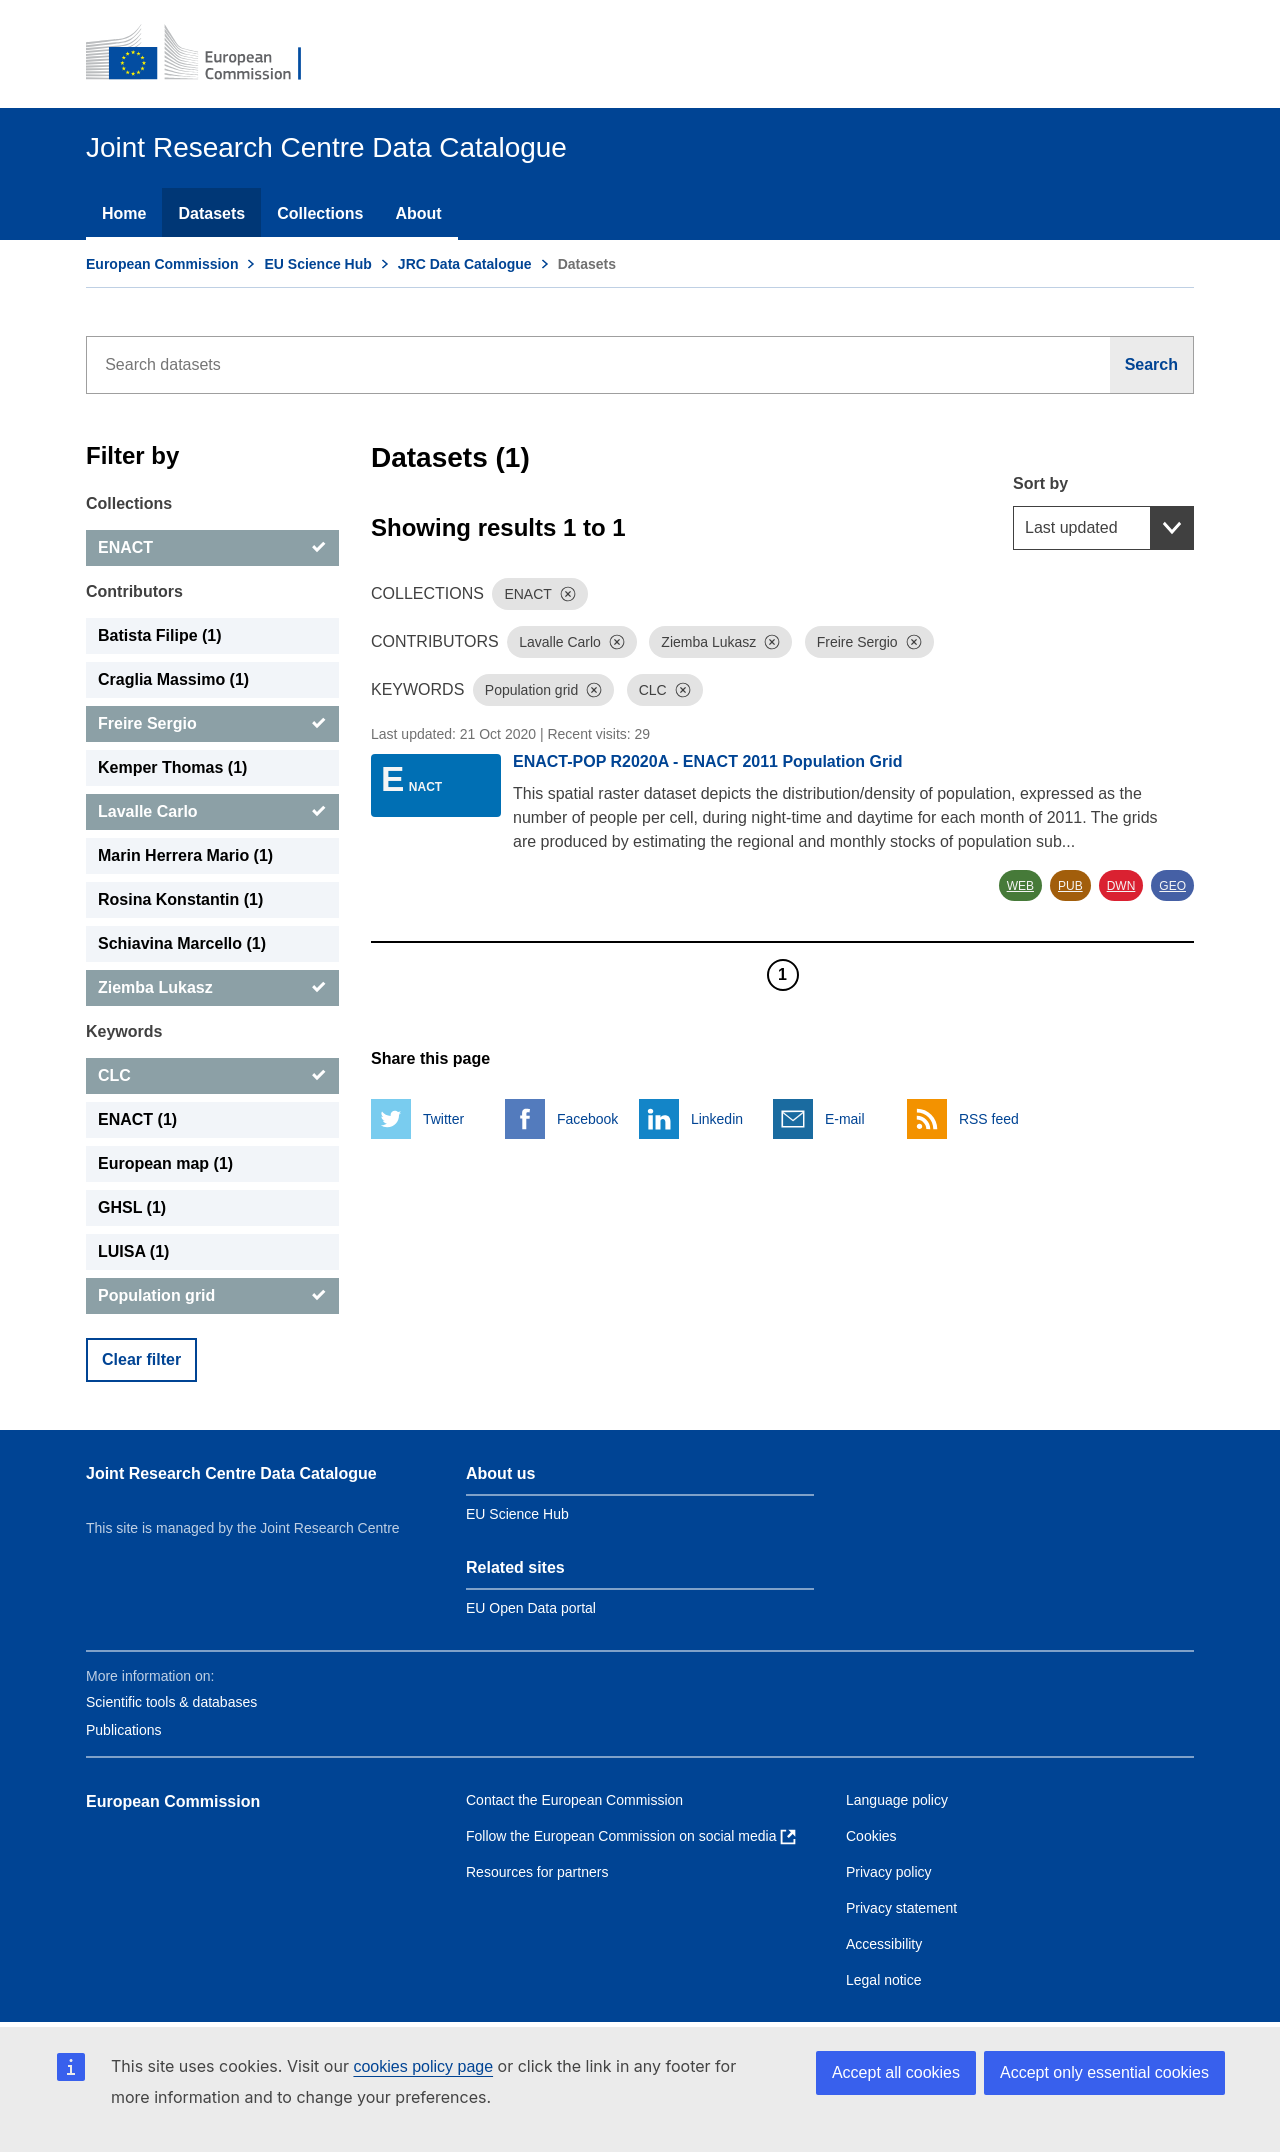  I want to click on ENACT (1) [ENACT], so click(137, 1119).